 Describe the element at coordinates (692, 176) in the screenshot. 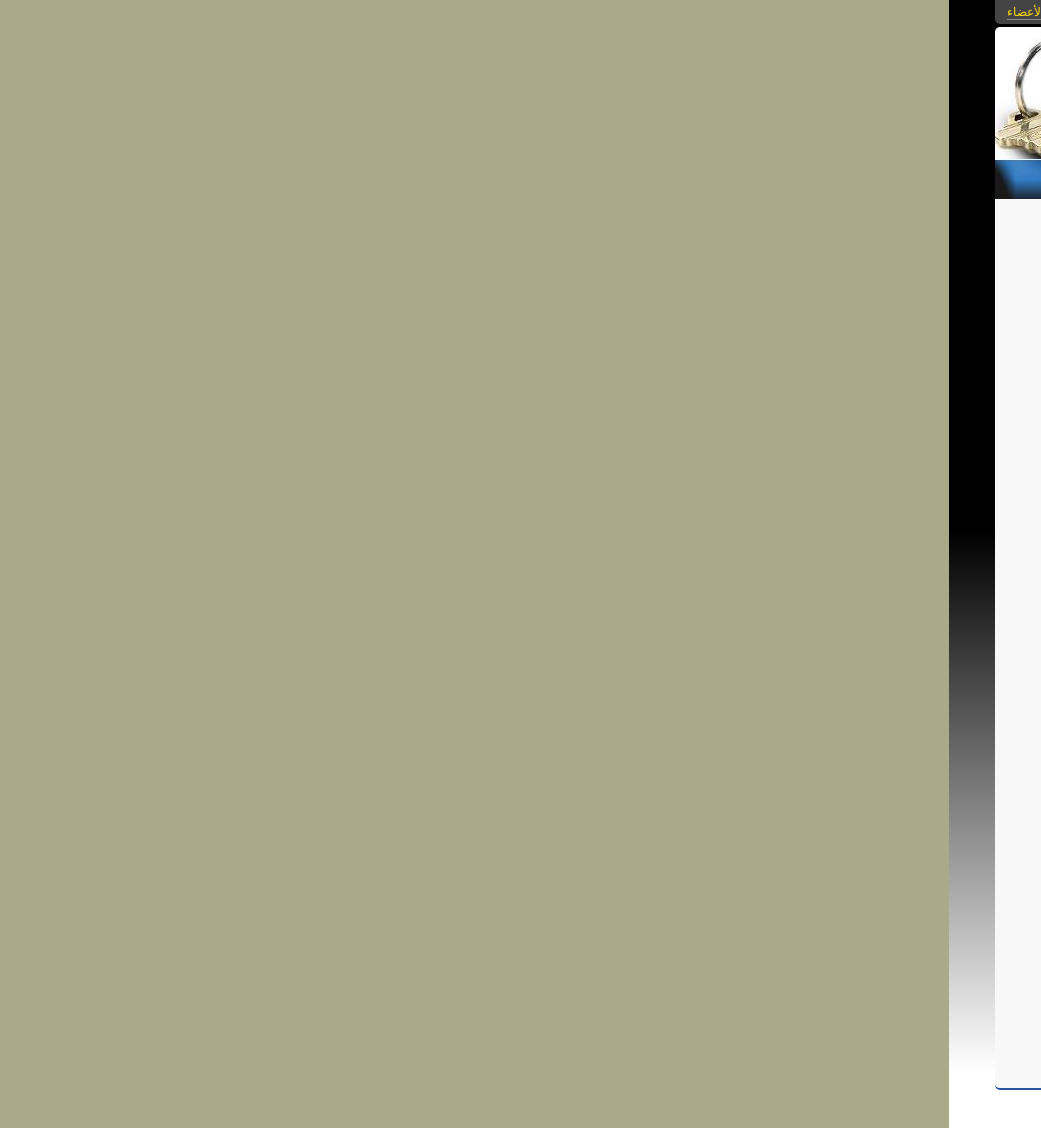

I see `التحميلات` at that location.